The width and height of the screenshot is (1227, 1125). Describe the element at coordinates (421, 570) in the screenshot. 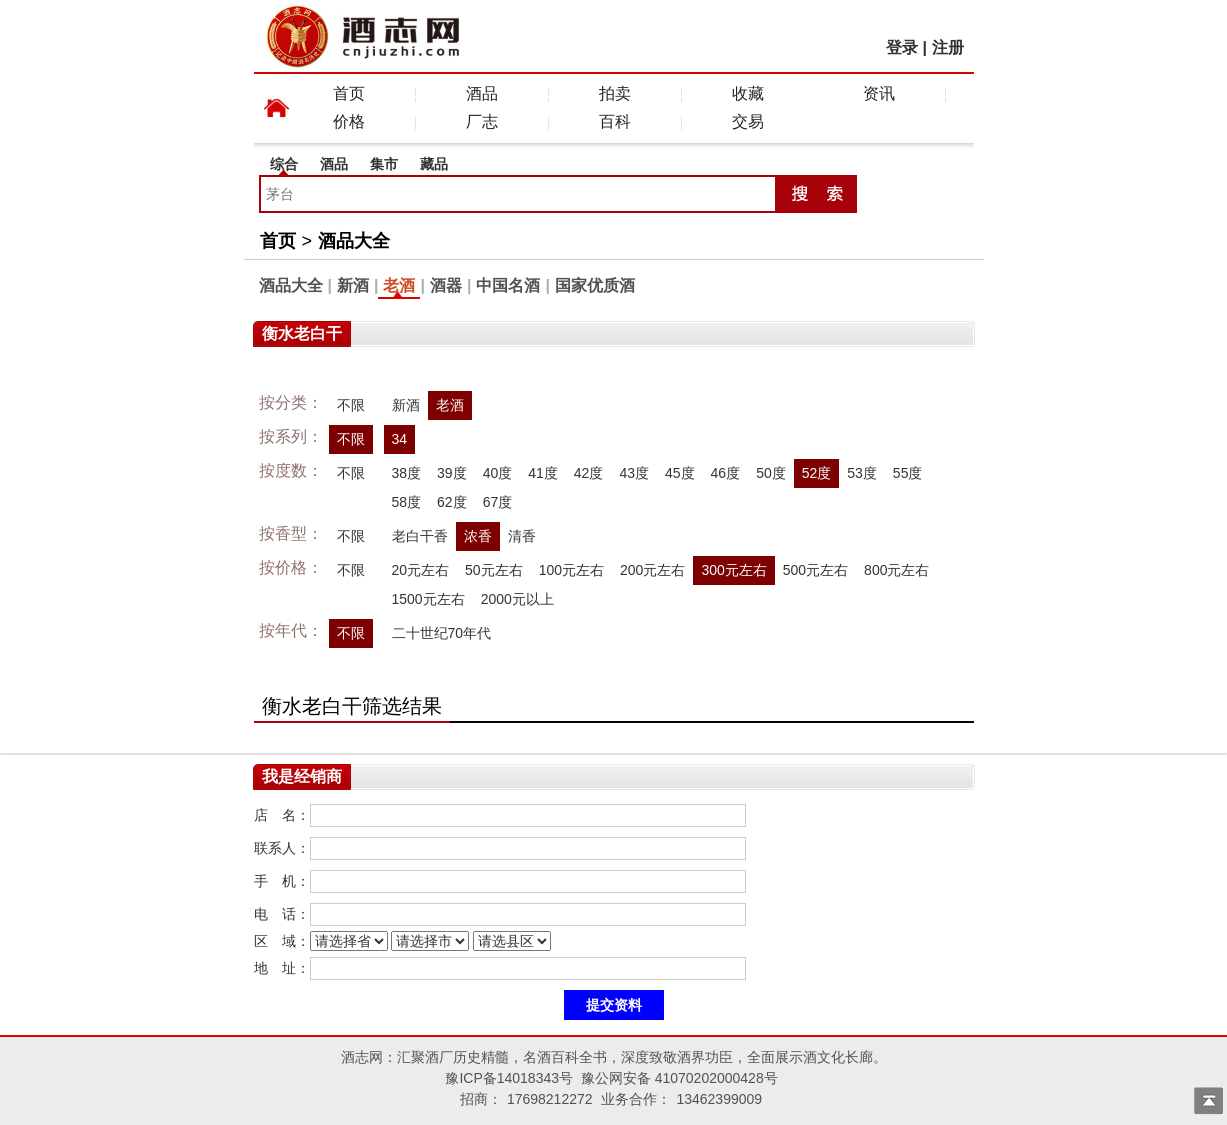

I see `20元左右` at that location.